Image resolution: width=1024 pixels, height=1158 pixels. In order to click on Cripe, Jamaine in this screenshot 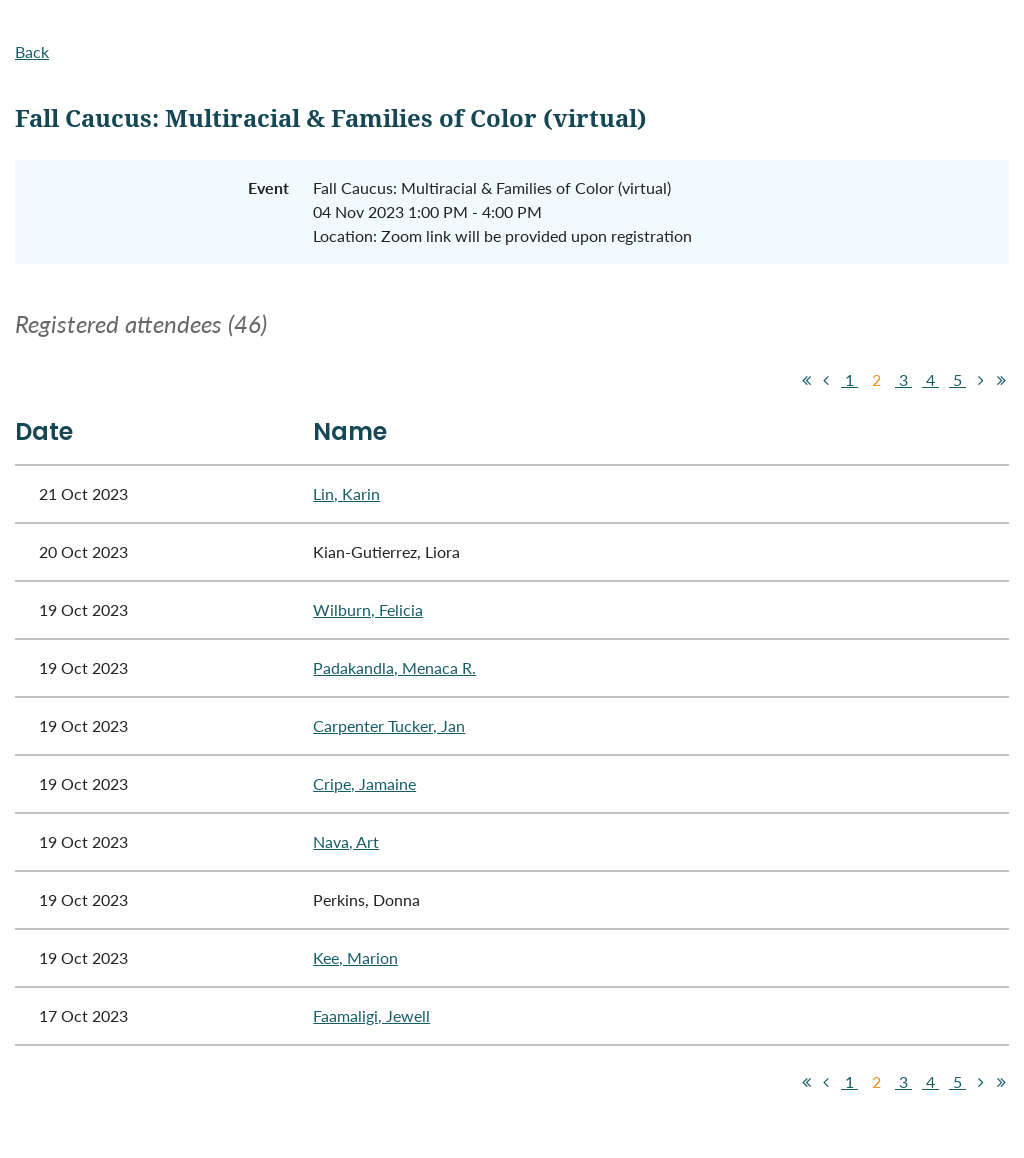, I will do `click(364, 783)`.